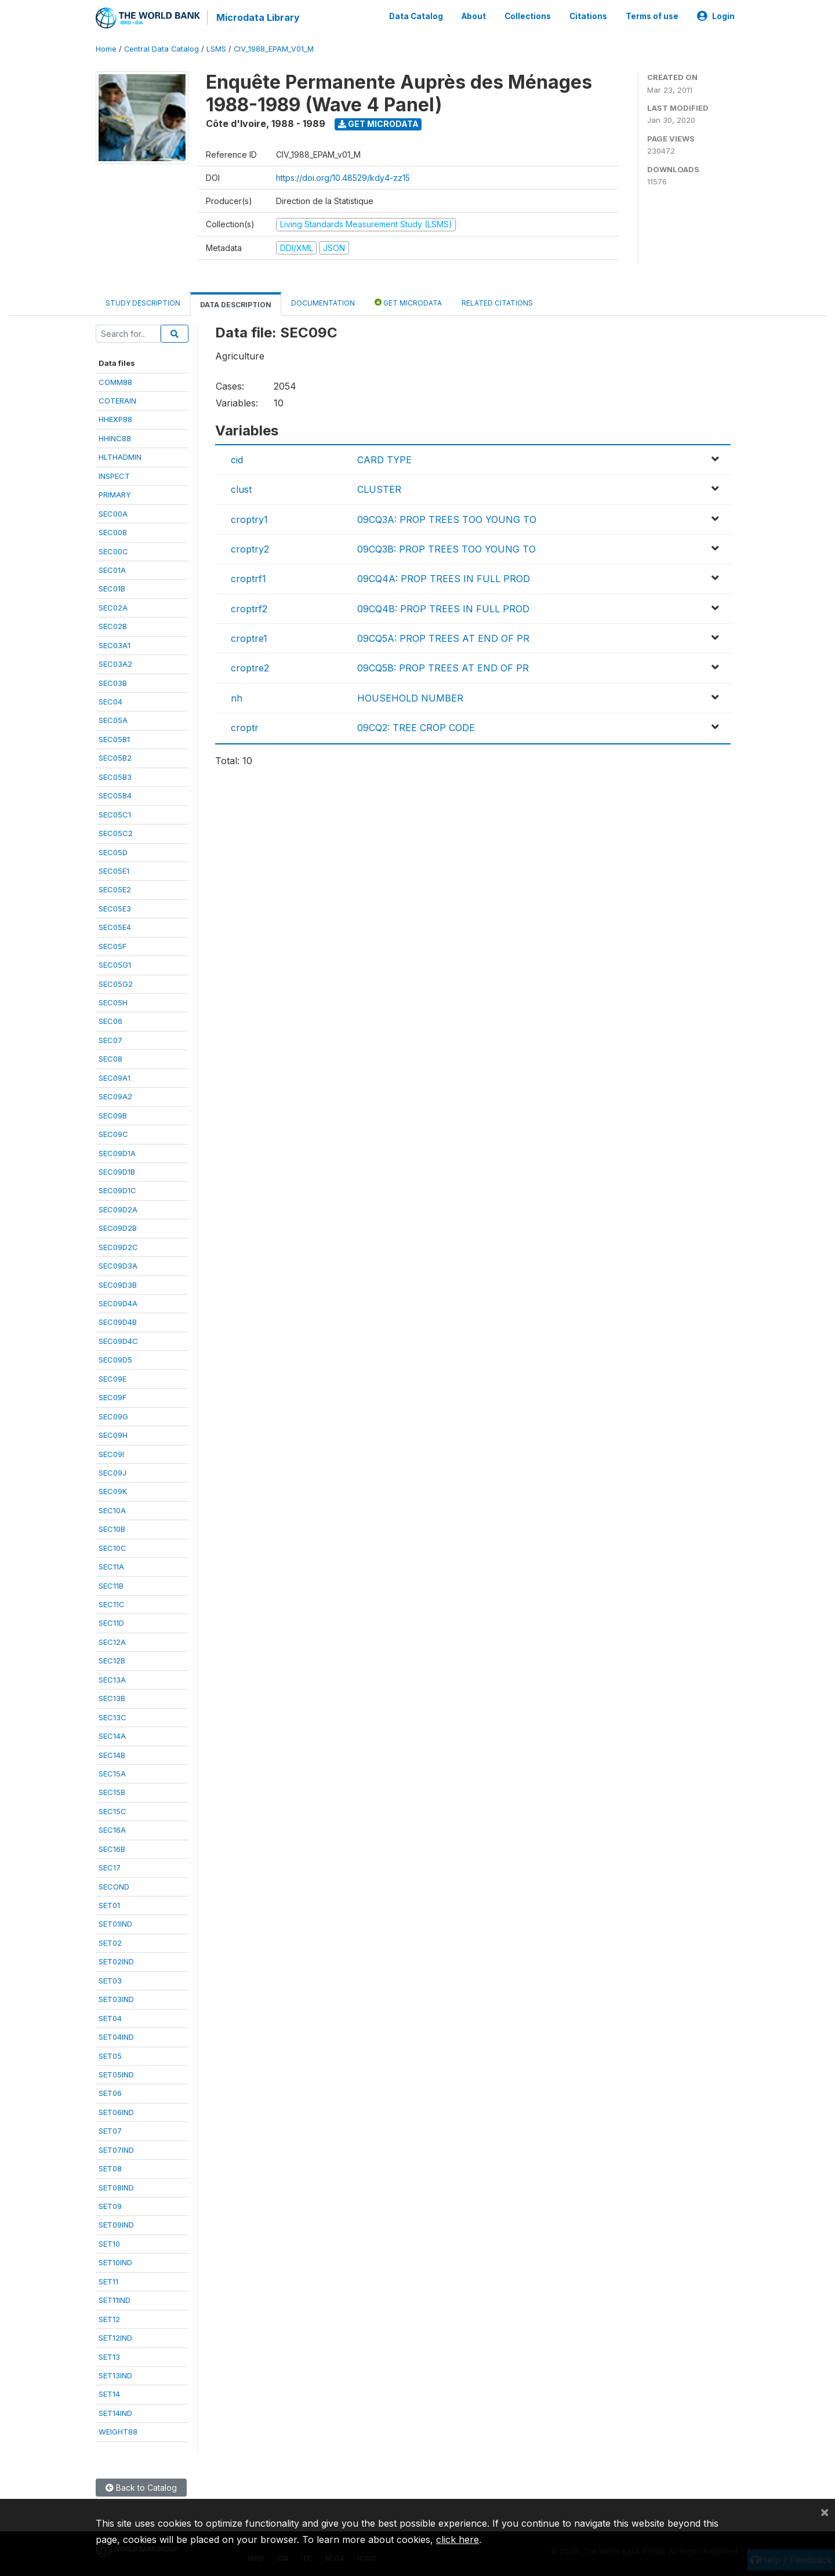 Image resolution: width=835 pixels, height=2576 pixels. What do you see at coordinates (379, 489) in the screenshot?
I see `CLUSTER` at bounding box center [379, 489].